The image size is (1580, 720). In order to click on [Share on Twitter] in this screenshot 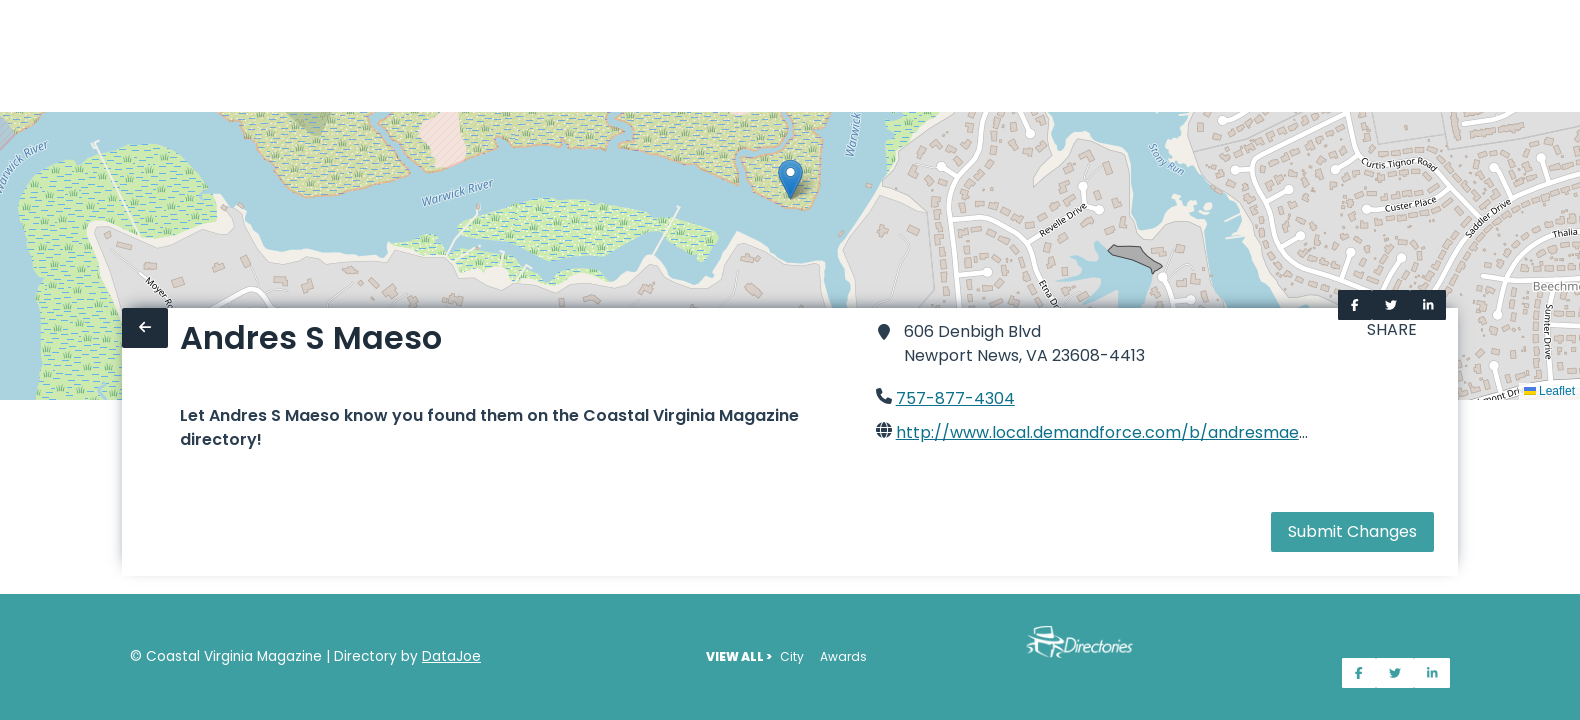, I will do `click(1391, 305)`.